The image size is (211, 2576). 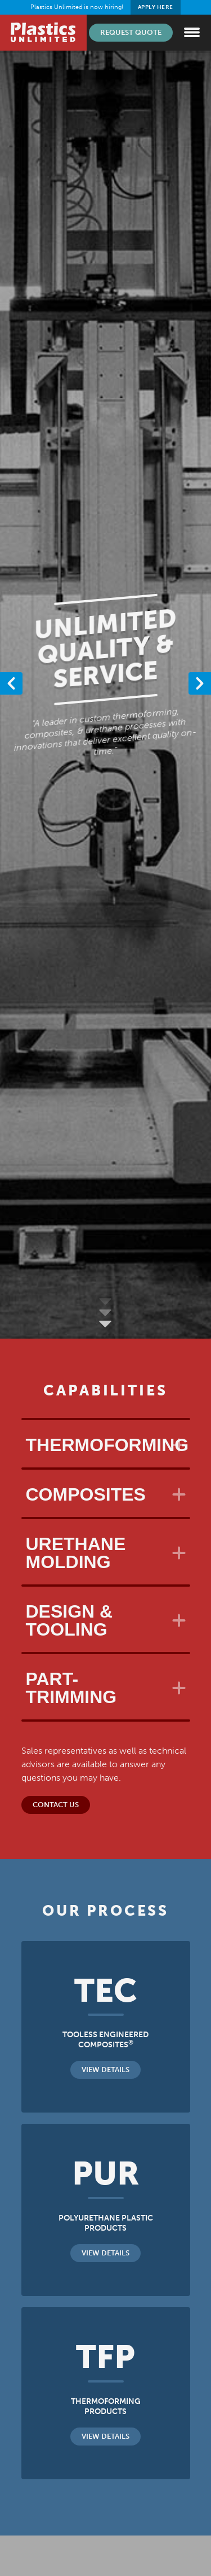 What do you see at coordinates (107, 1445) in the screenshot?
I see `Thermoforming` at bounding box center [107, 1445].